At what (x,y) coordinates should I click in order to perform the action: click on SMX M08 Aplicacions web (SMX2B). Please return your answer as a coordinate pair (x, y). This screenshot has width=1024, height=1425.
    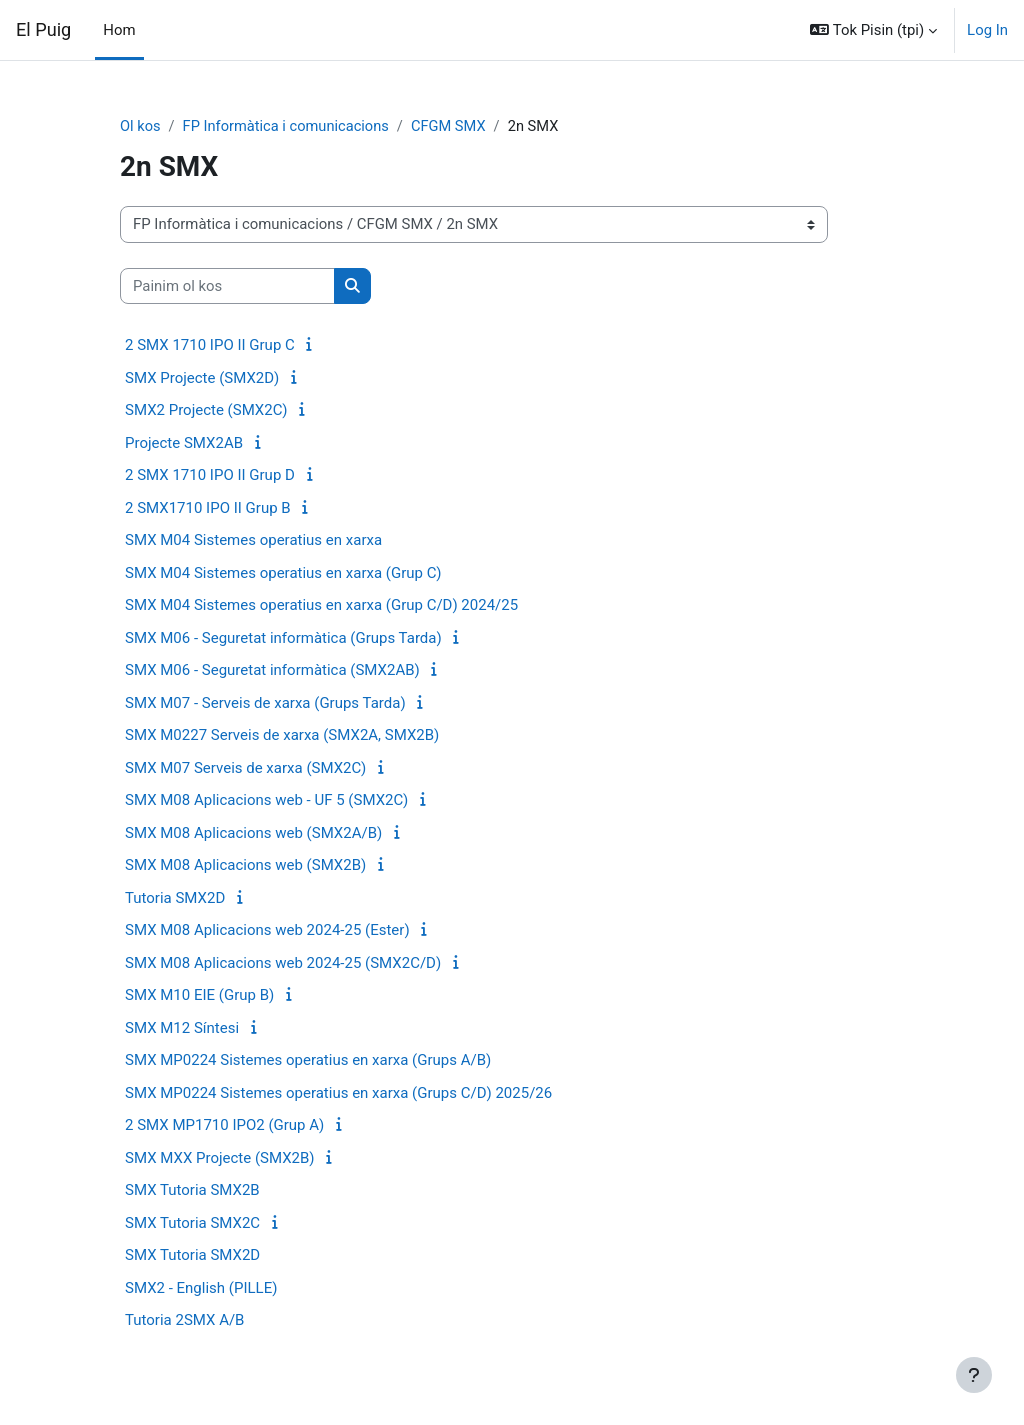
    Looking at the image, I should click on (245, 866).